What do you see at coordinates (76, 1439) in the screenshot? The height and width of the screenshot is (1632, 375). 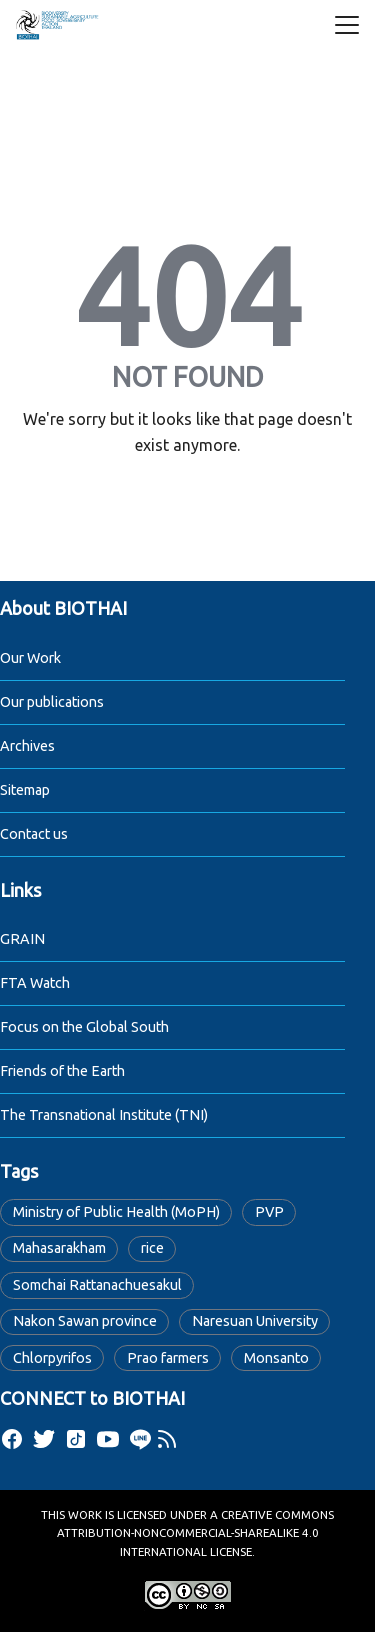 I see `[tiktok]` at bounding box center [76, 1439].